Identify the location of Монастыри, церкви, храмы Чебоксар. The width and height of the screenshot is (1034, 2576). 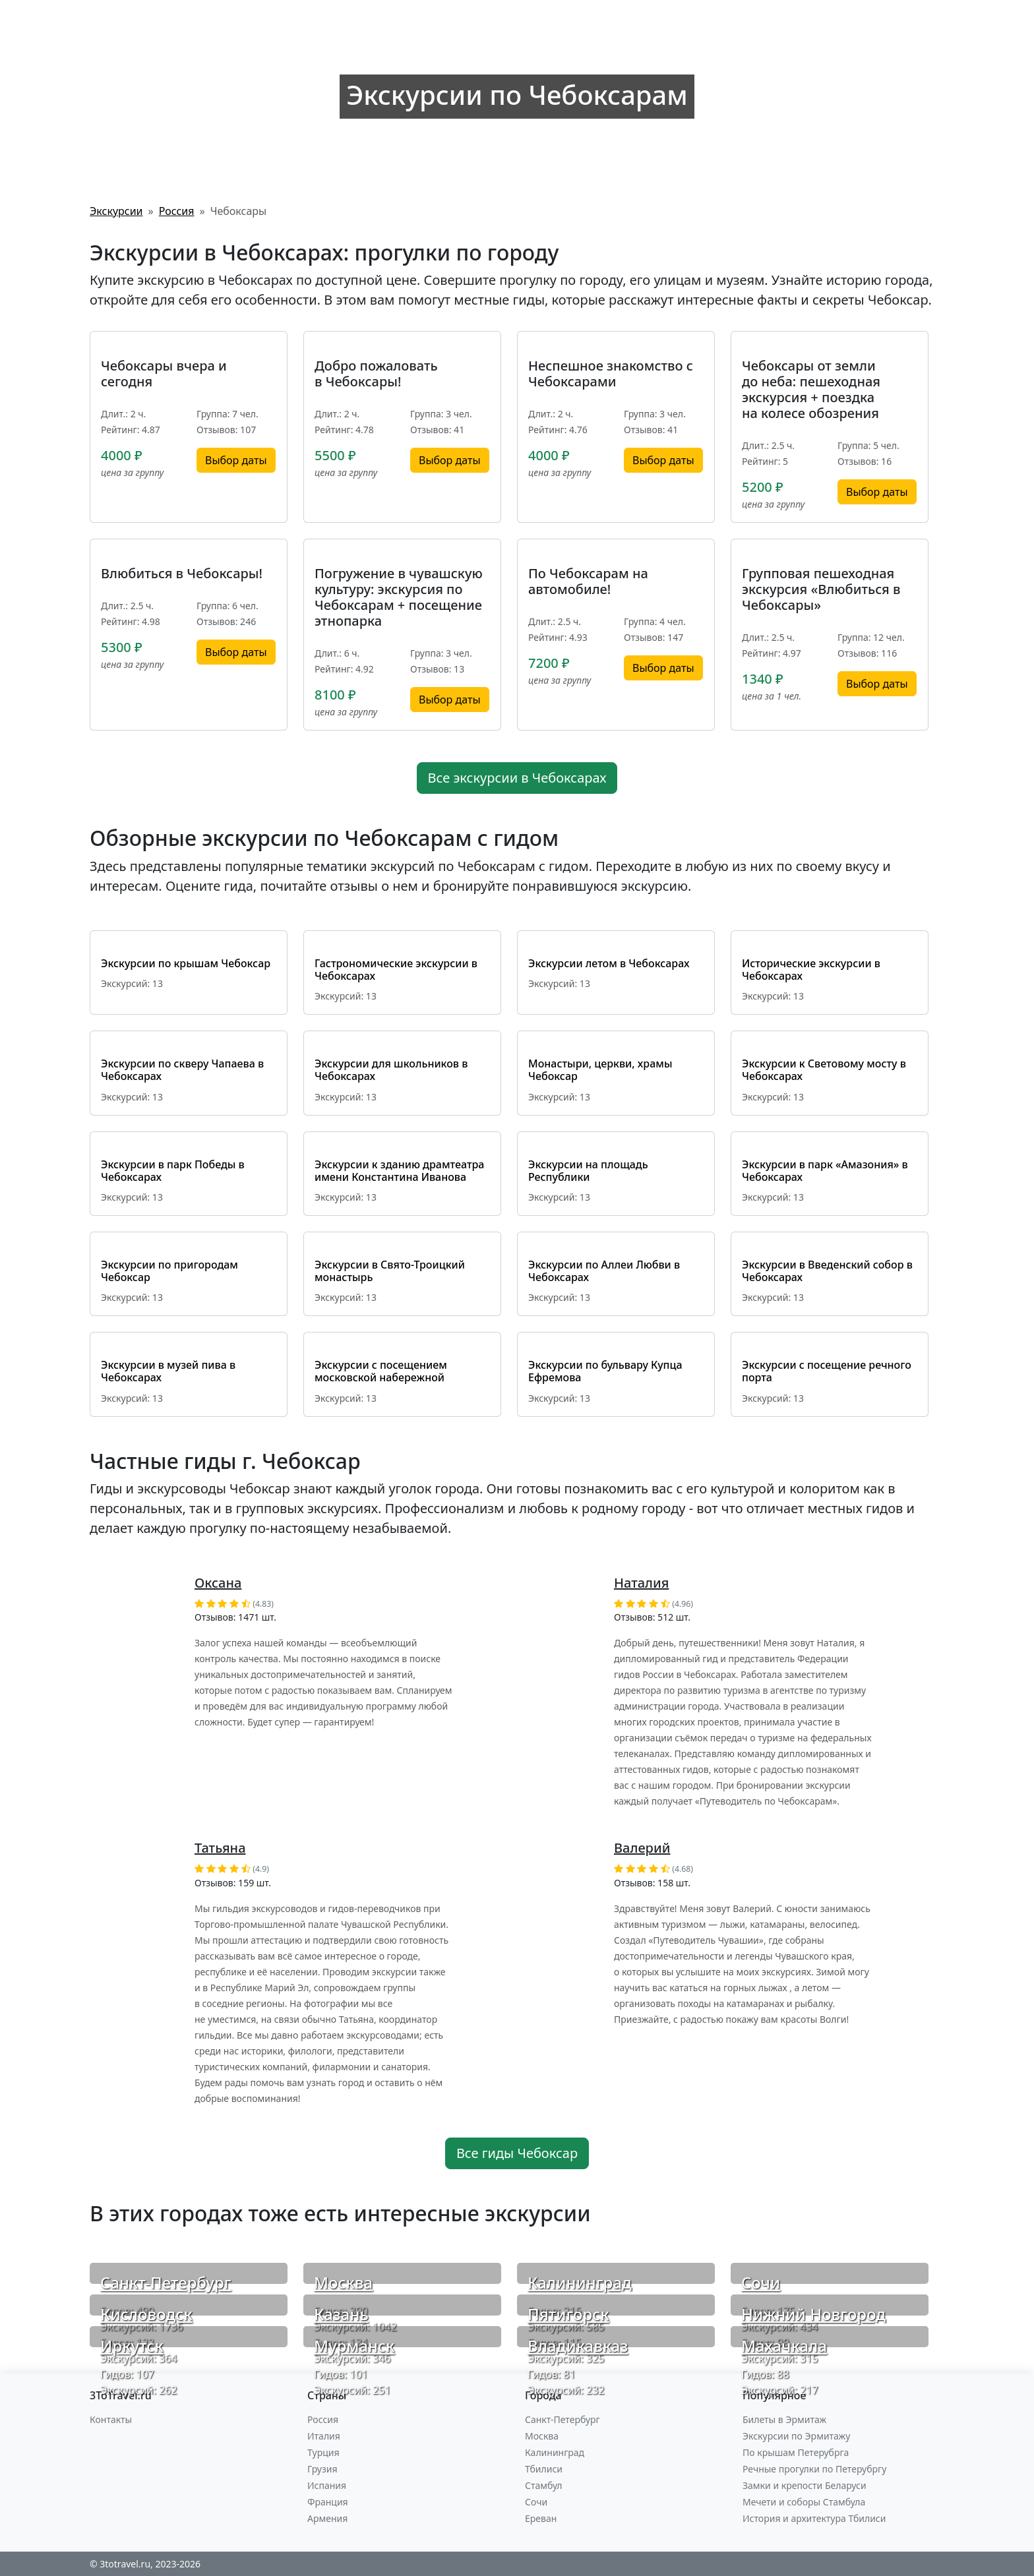
(600, 1069).